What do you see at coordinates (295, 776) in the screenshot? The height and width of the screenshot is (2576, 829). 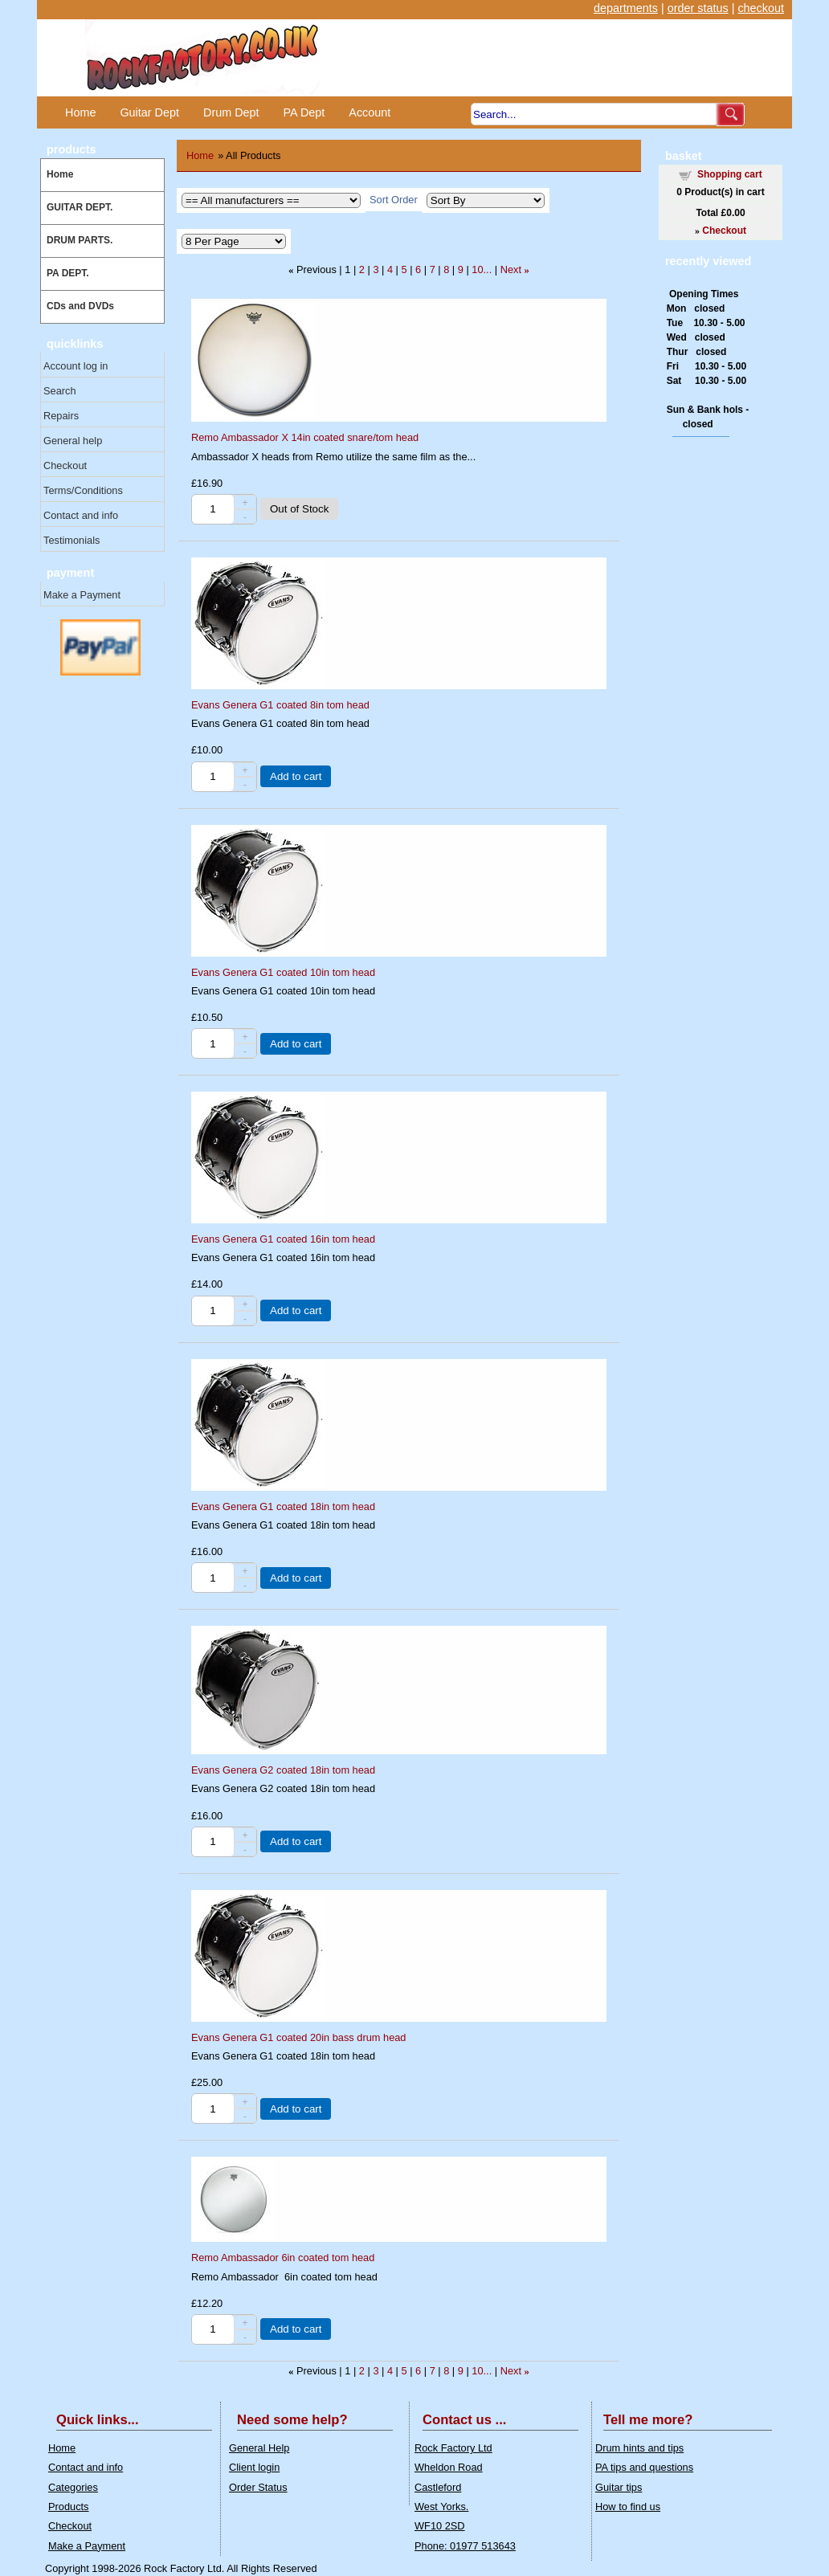 I see `Add to cart` at bounding box center [295, 776].